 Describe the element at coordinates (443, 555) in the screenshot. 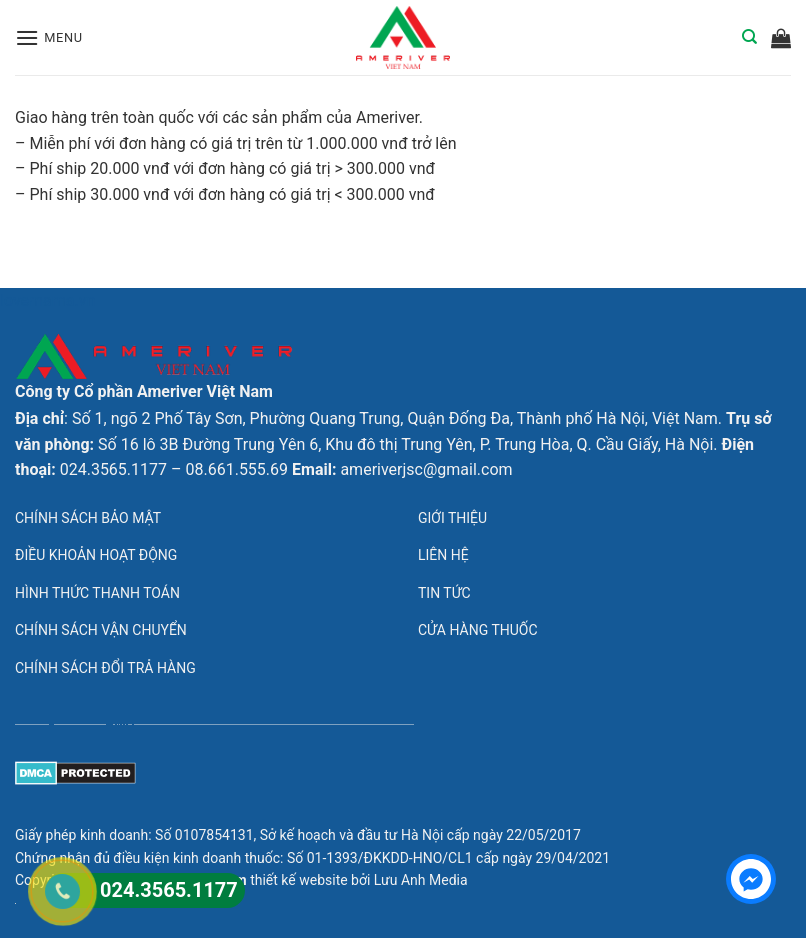

I see `Liên hệ` at that location.